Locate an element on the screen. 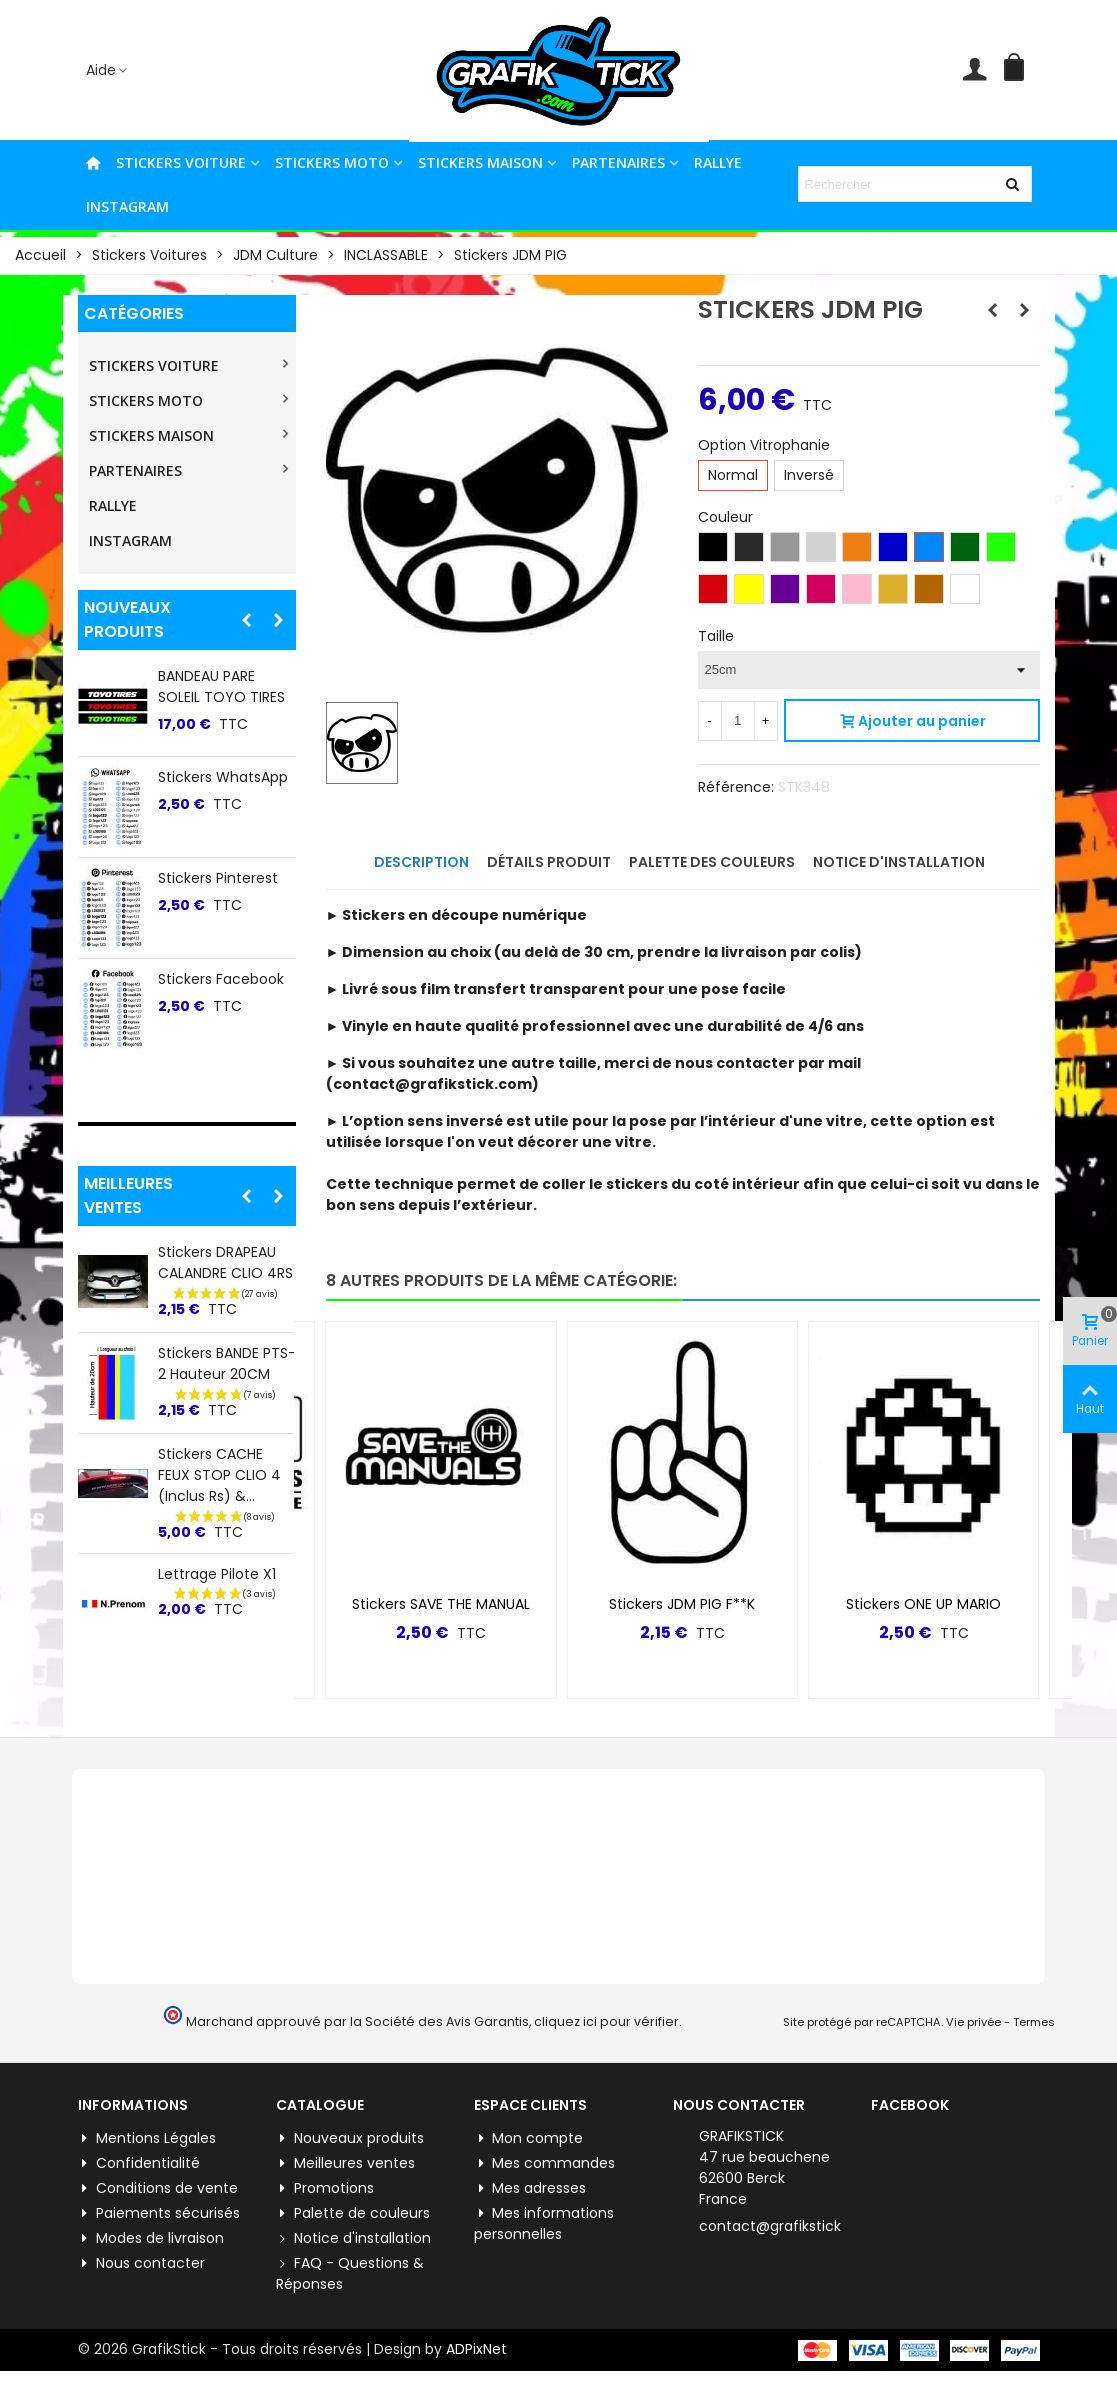  Description [tab] is located at coordinates (421, 862).